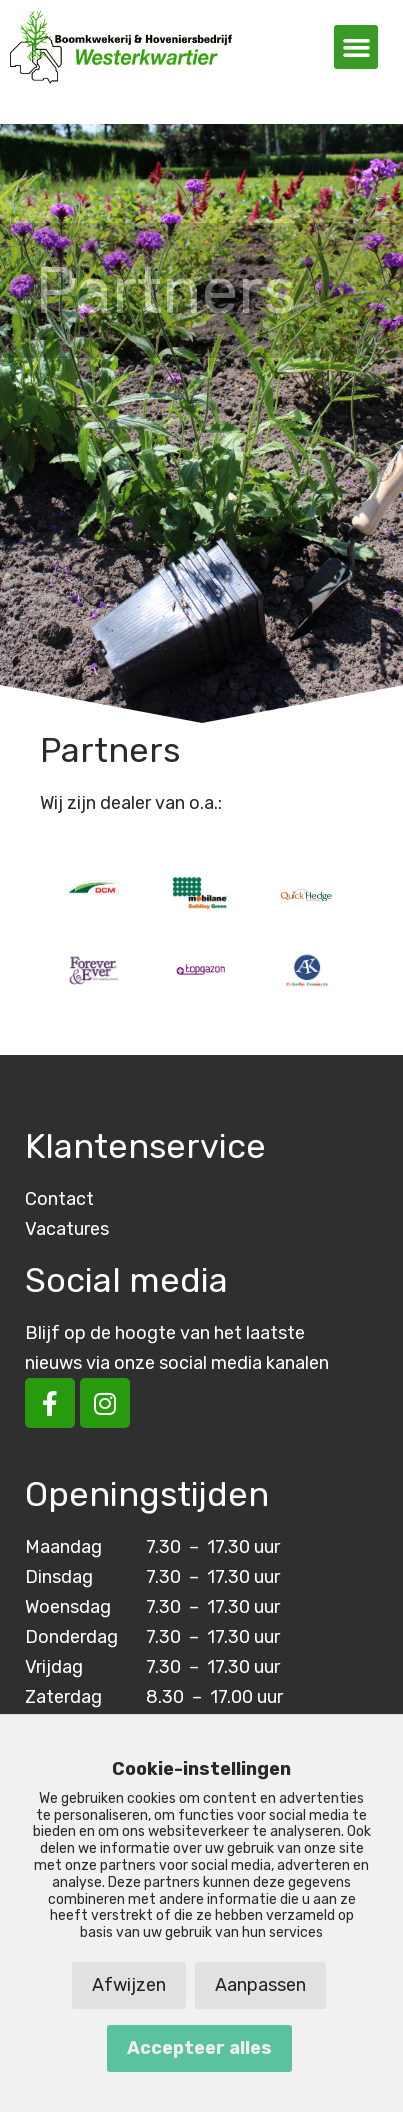  Describe the element at coordinates (260, 1985) in the screenshot. I see `Aanpassen` at that location.